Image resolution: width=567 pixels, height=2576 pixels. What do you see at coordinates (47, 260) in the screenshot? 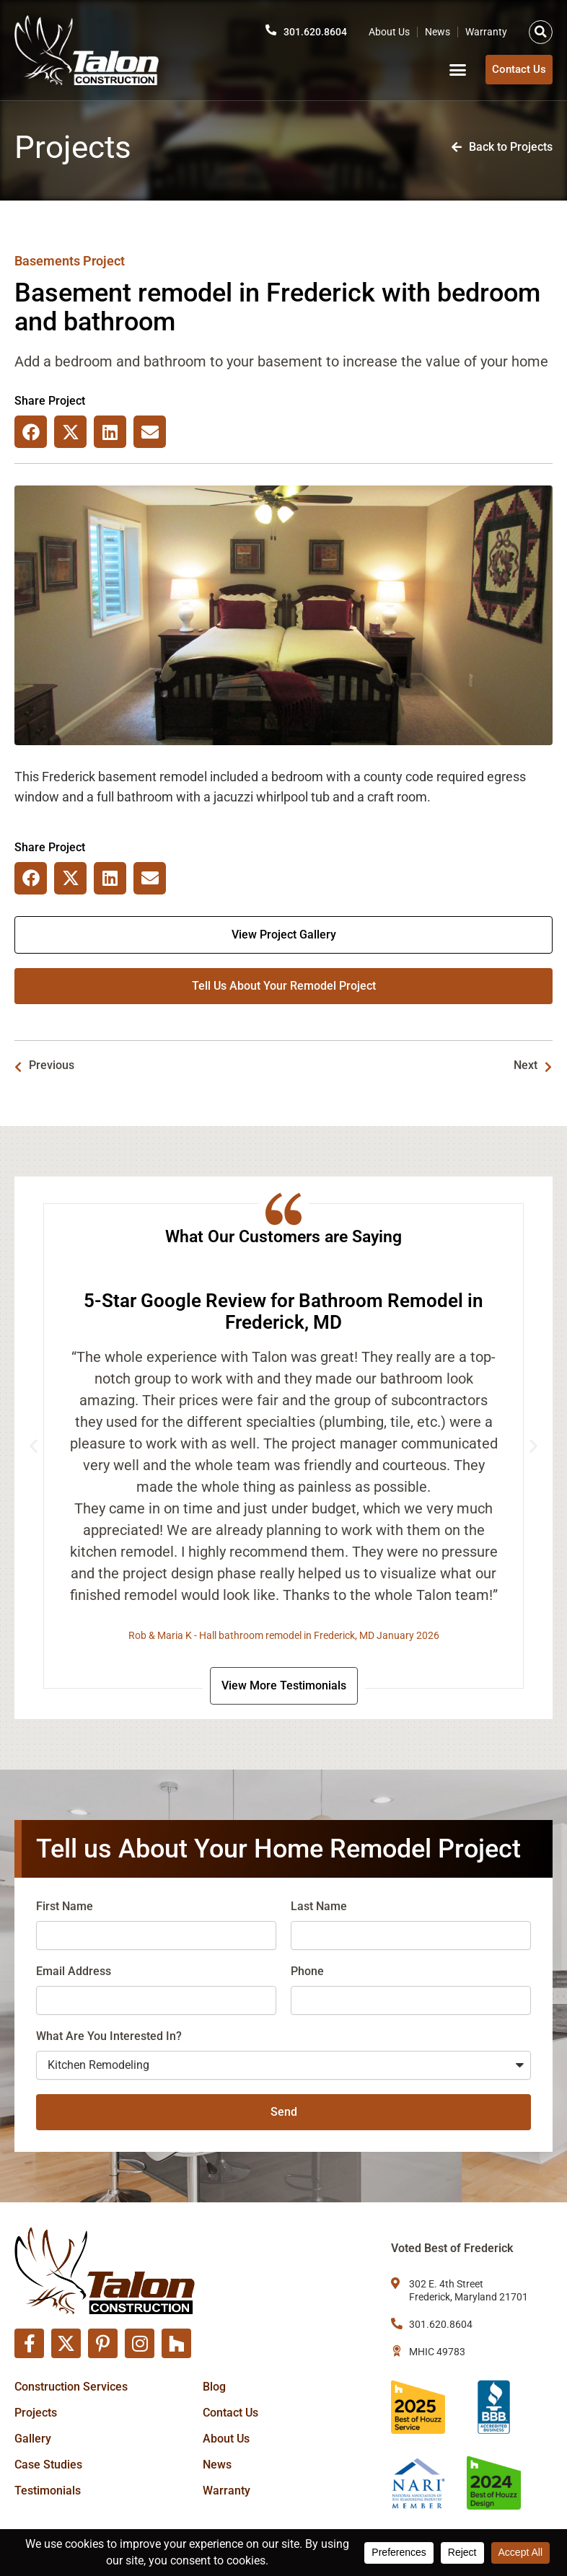
I see `Basements` at bounding box center [47, 260].